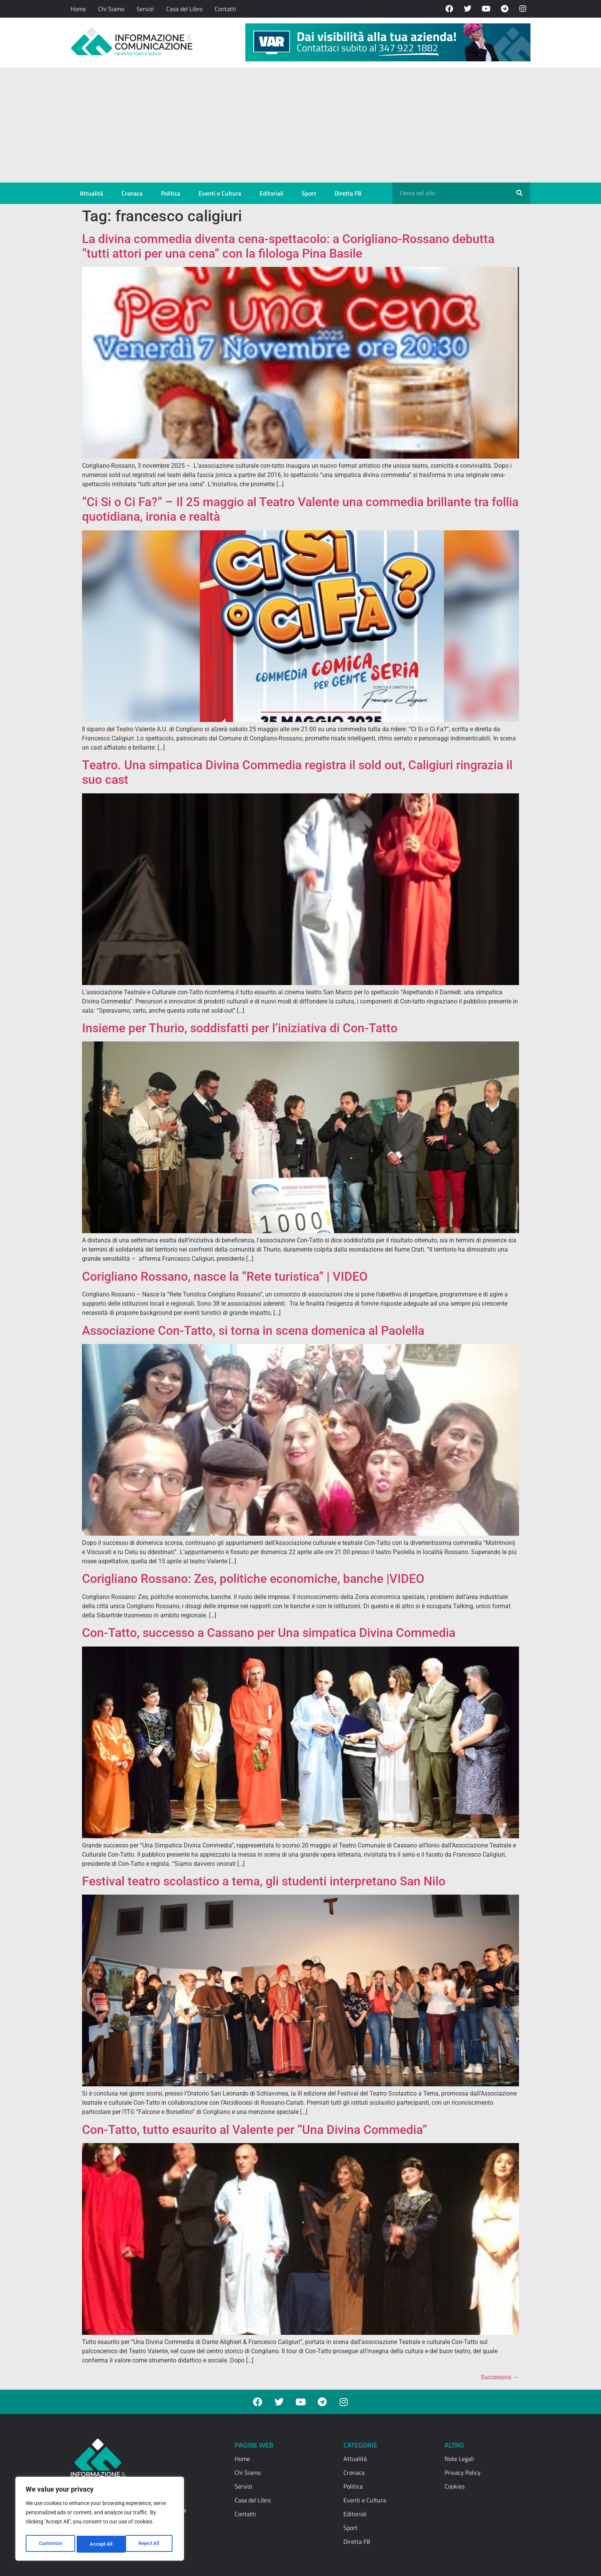 Image resolution: width=601 pixels, height=2576 pixels. Describe the element at coordinates (253, 1578) in the screenshot. I see `Corigliano Rossano: Zes, politiche economiche, banche |VIDEO` at that location.